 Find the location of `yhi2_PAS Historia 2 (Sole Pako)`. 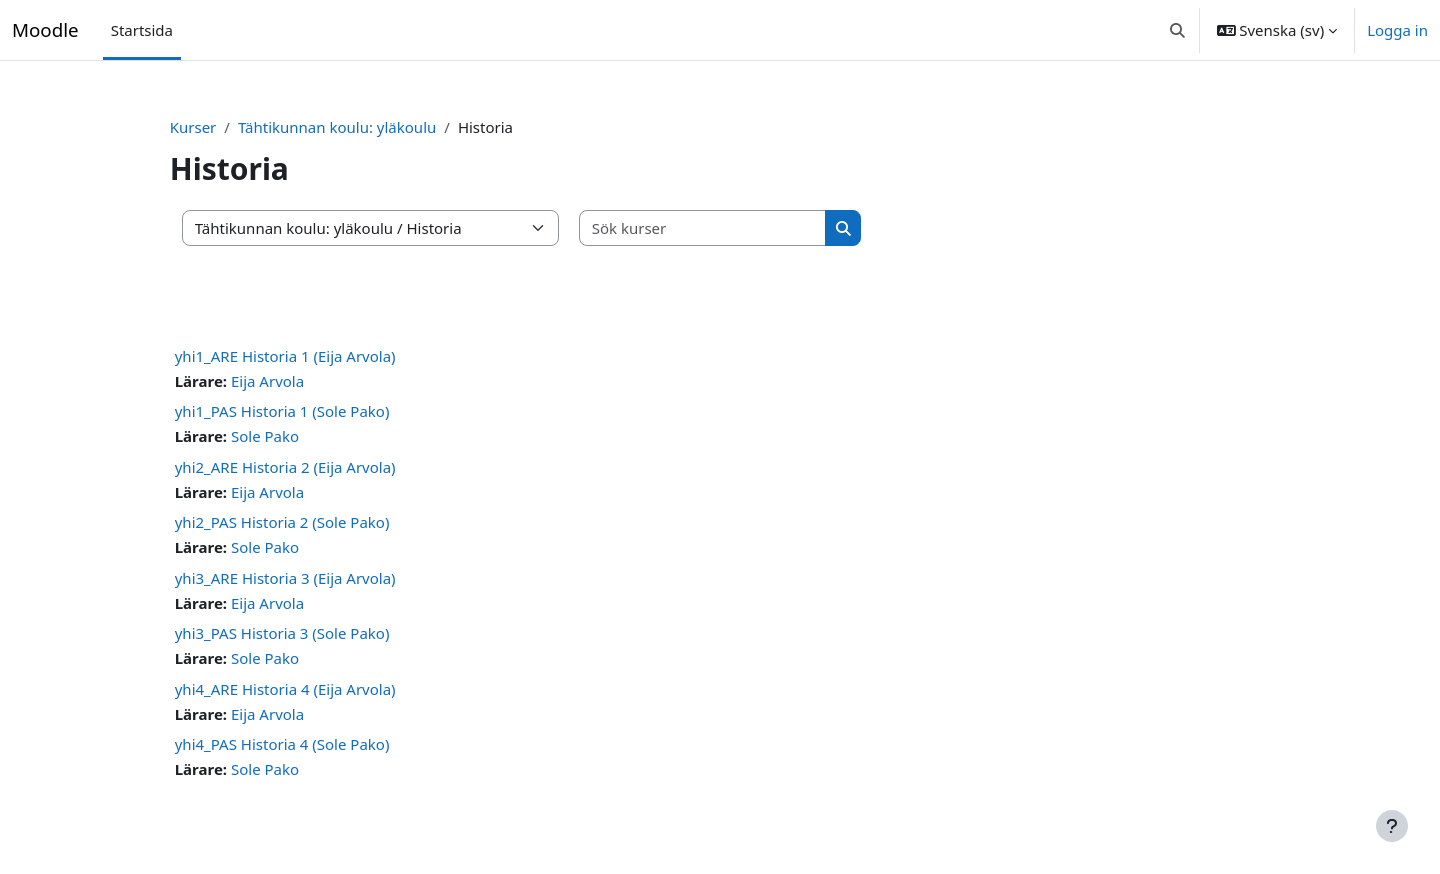

yhi2_PAS Historia 2 (Sole Pako) is located at coordinates (317, 522).